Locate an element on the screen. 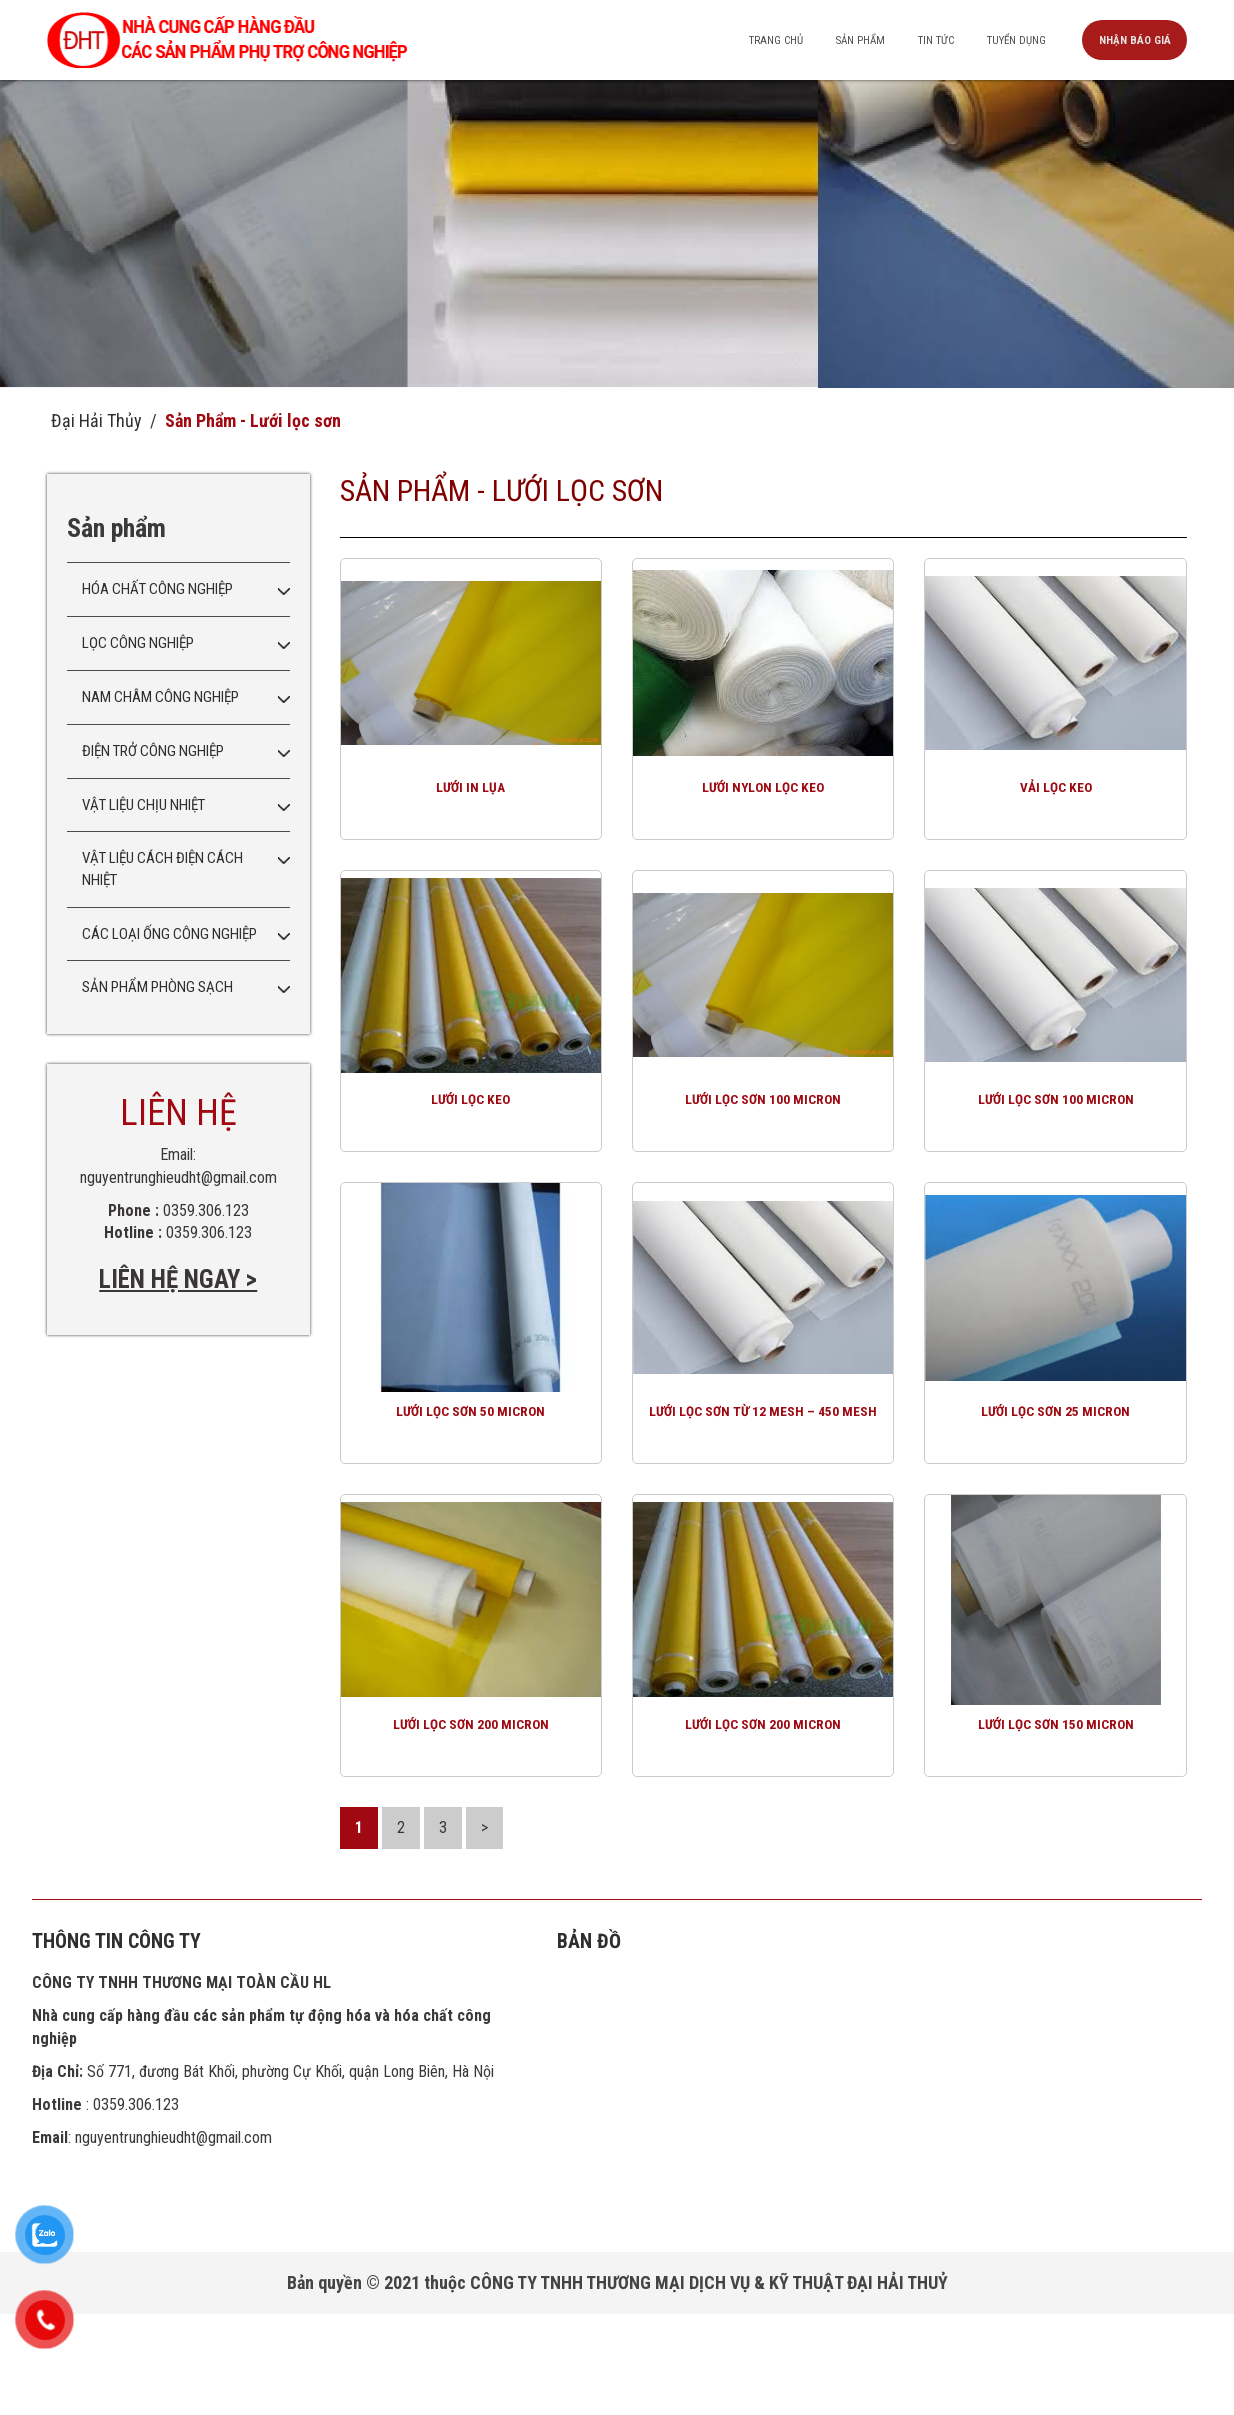 This screenshot has width=1234, height=2415. Lưới lọc sơn 50 micron is located at coordinates (471, 1489).